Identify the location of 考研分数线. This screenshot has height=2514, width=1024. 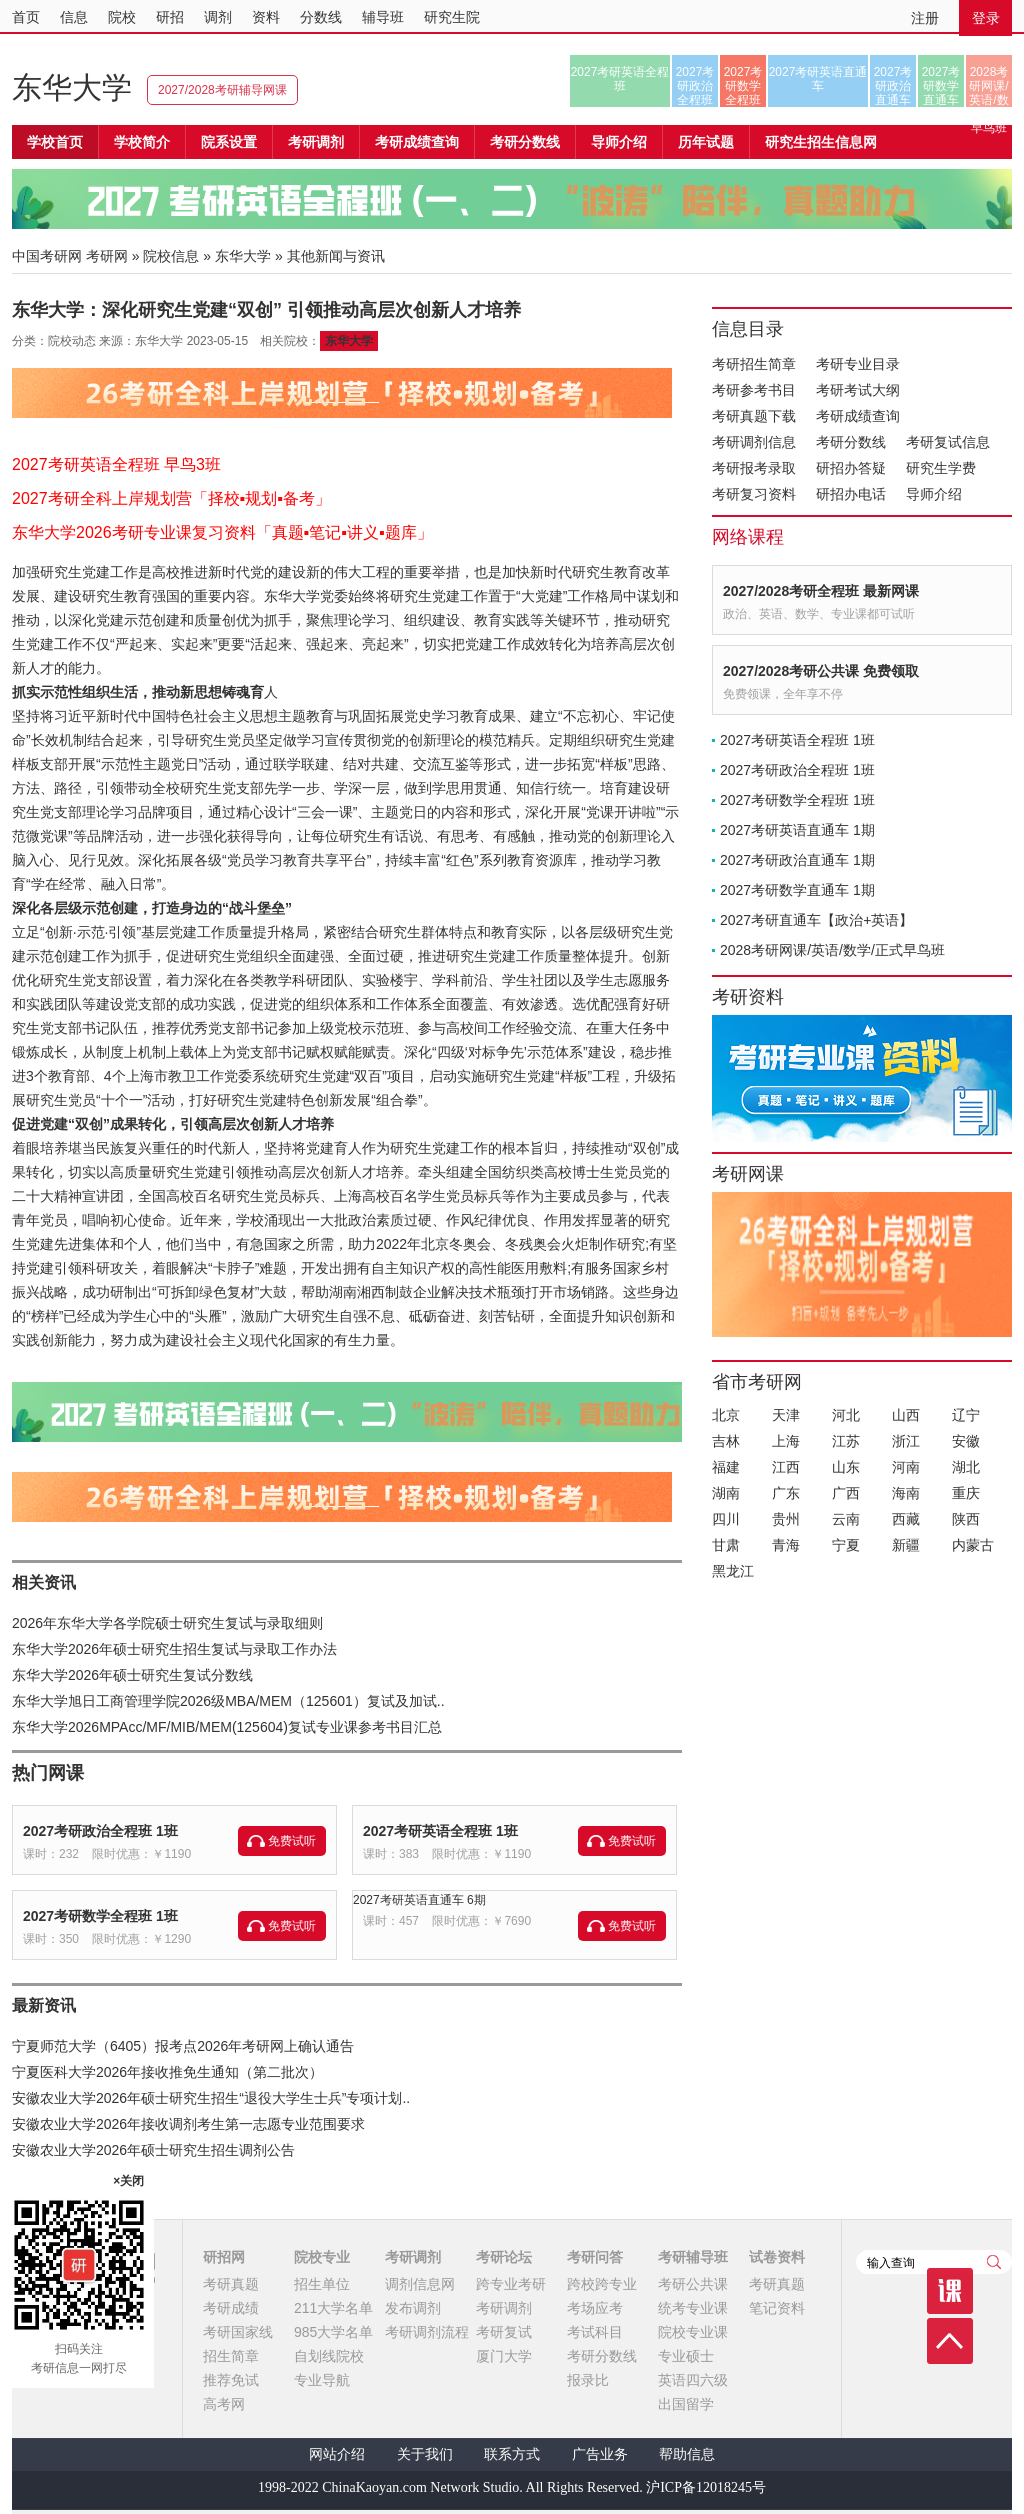
(851, 442).